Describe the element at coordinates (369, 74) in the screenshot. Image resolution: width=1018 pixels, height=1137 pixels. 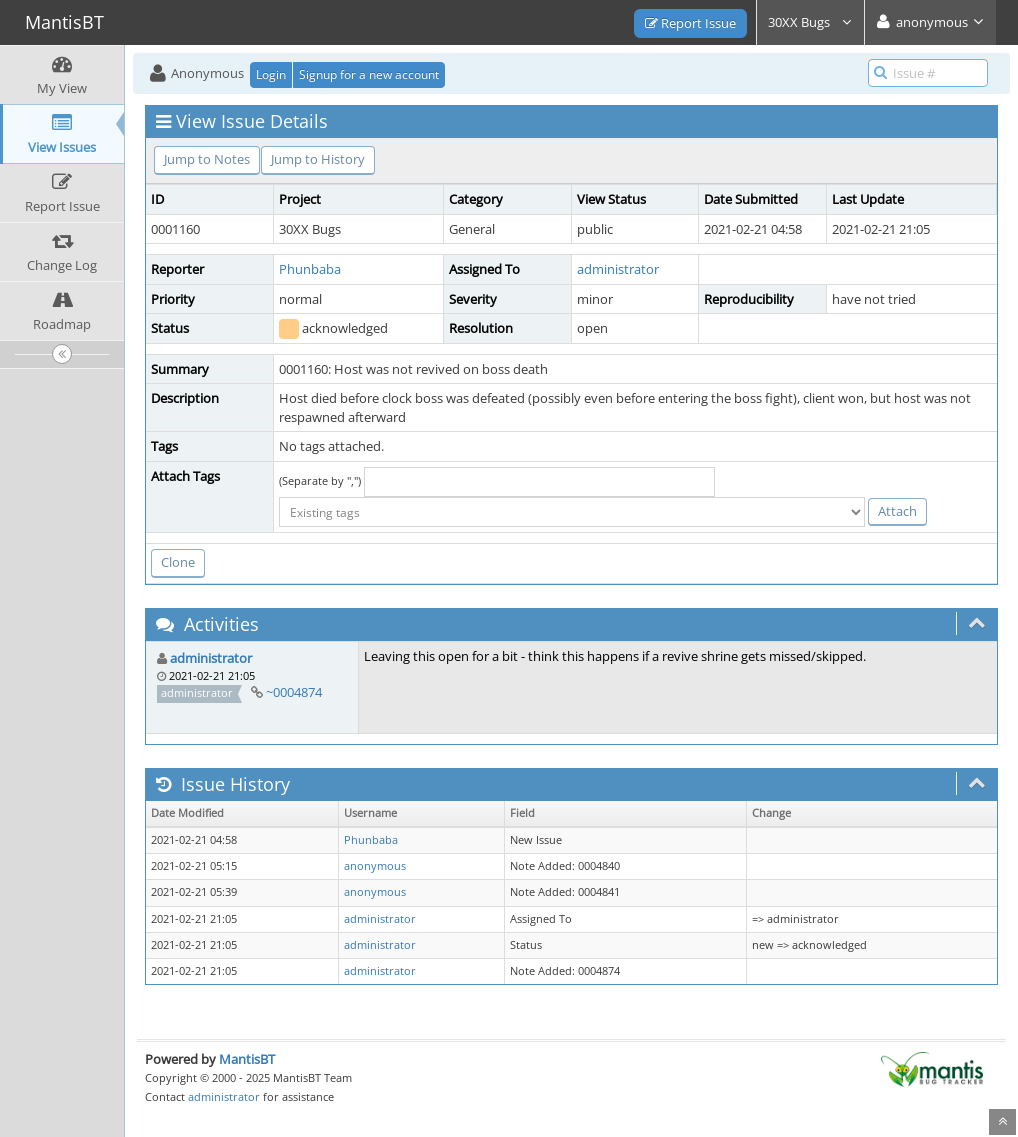
I see `Signup for a new account` at that location.